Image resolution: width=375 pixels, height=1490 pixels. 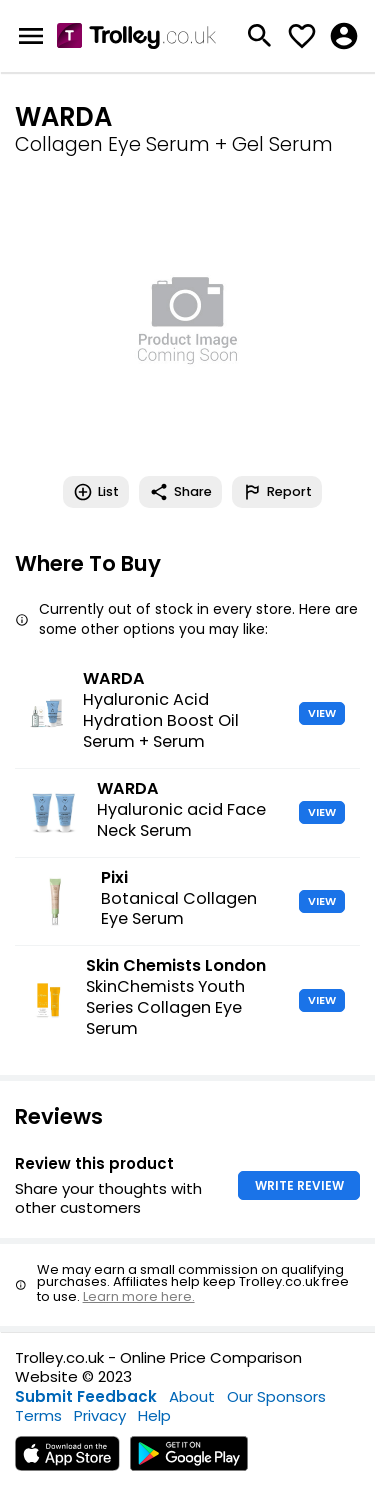 I want to click on Learn more here., so click(x=139, y=1296).